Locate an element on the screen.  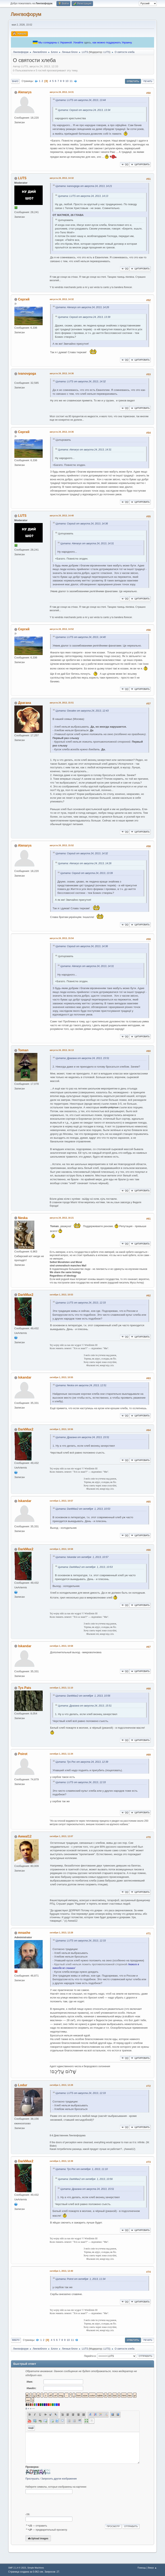
августа 24, 2013, 15:54 is located at coordinates (62, 938).